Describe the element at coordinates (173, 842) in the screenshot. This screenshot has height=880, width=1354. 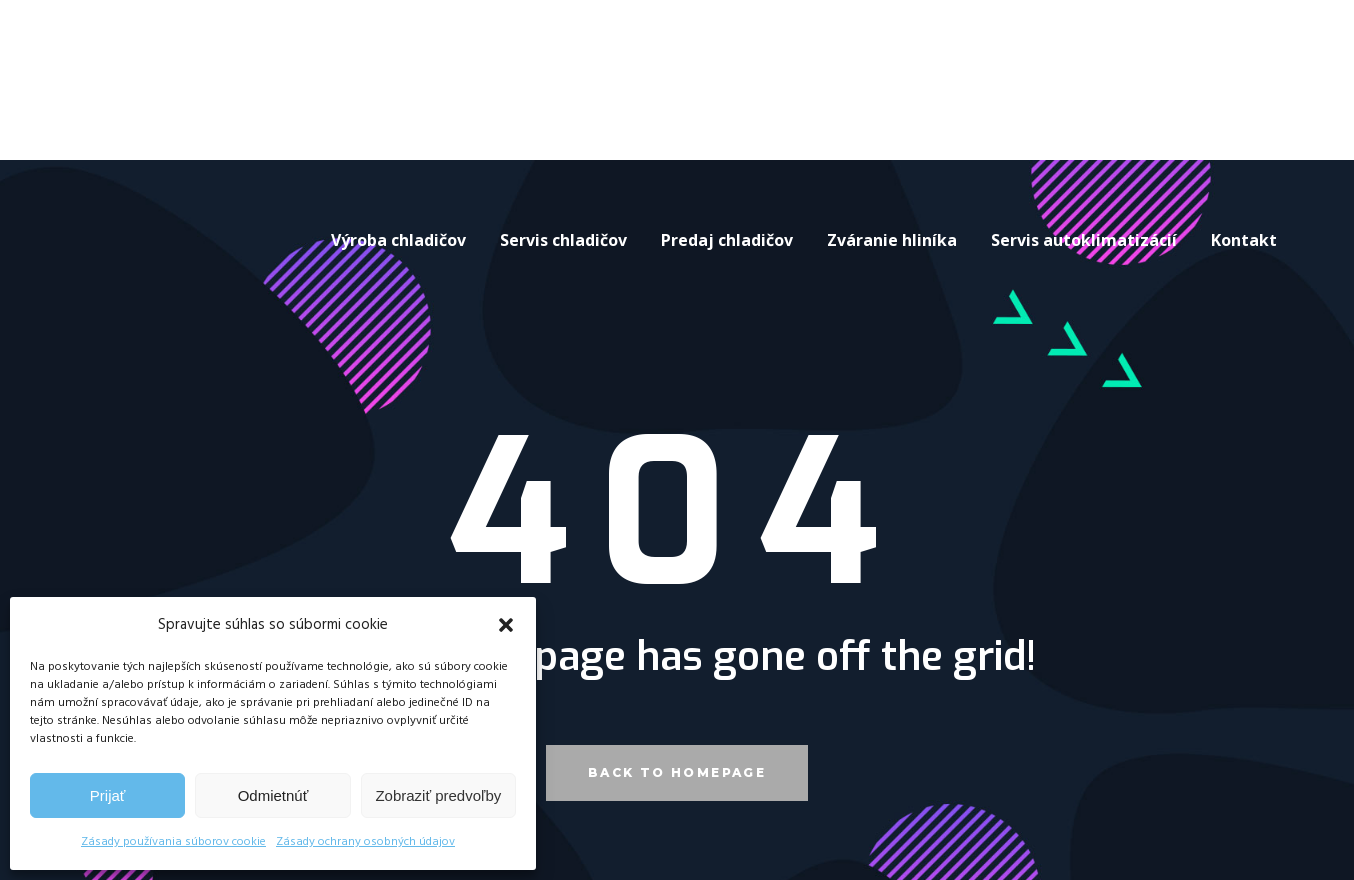
I see `Zásady používania súborov cookie` at that location.